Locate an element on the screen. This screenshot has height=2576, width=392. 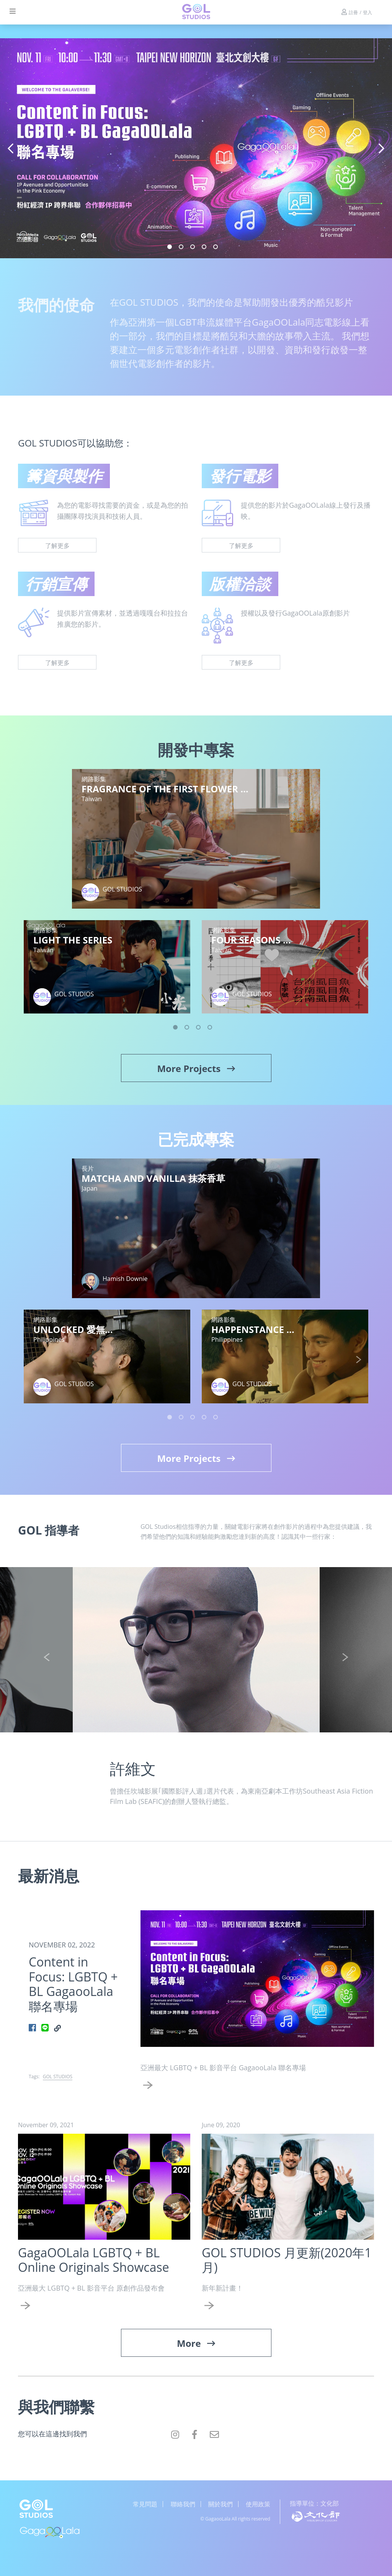
[tabpanel] is located at coordinates (196, 148).